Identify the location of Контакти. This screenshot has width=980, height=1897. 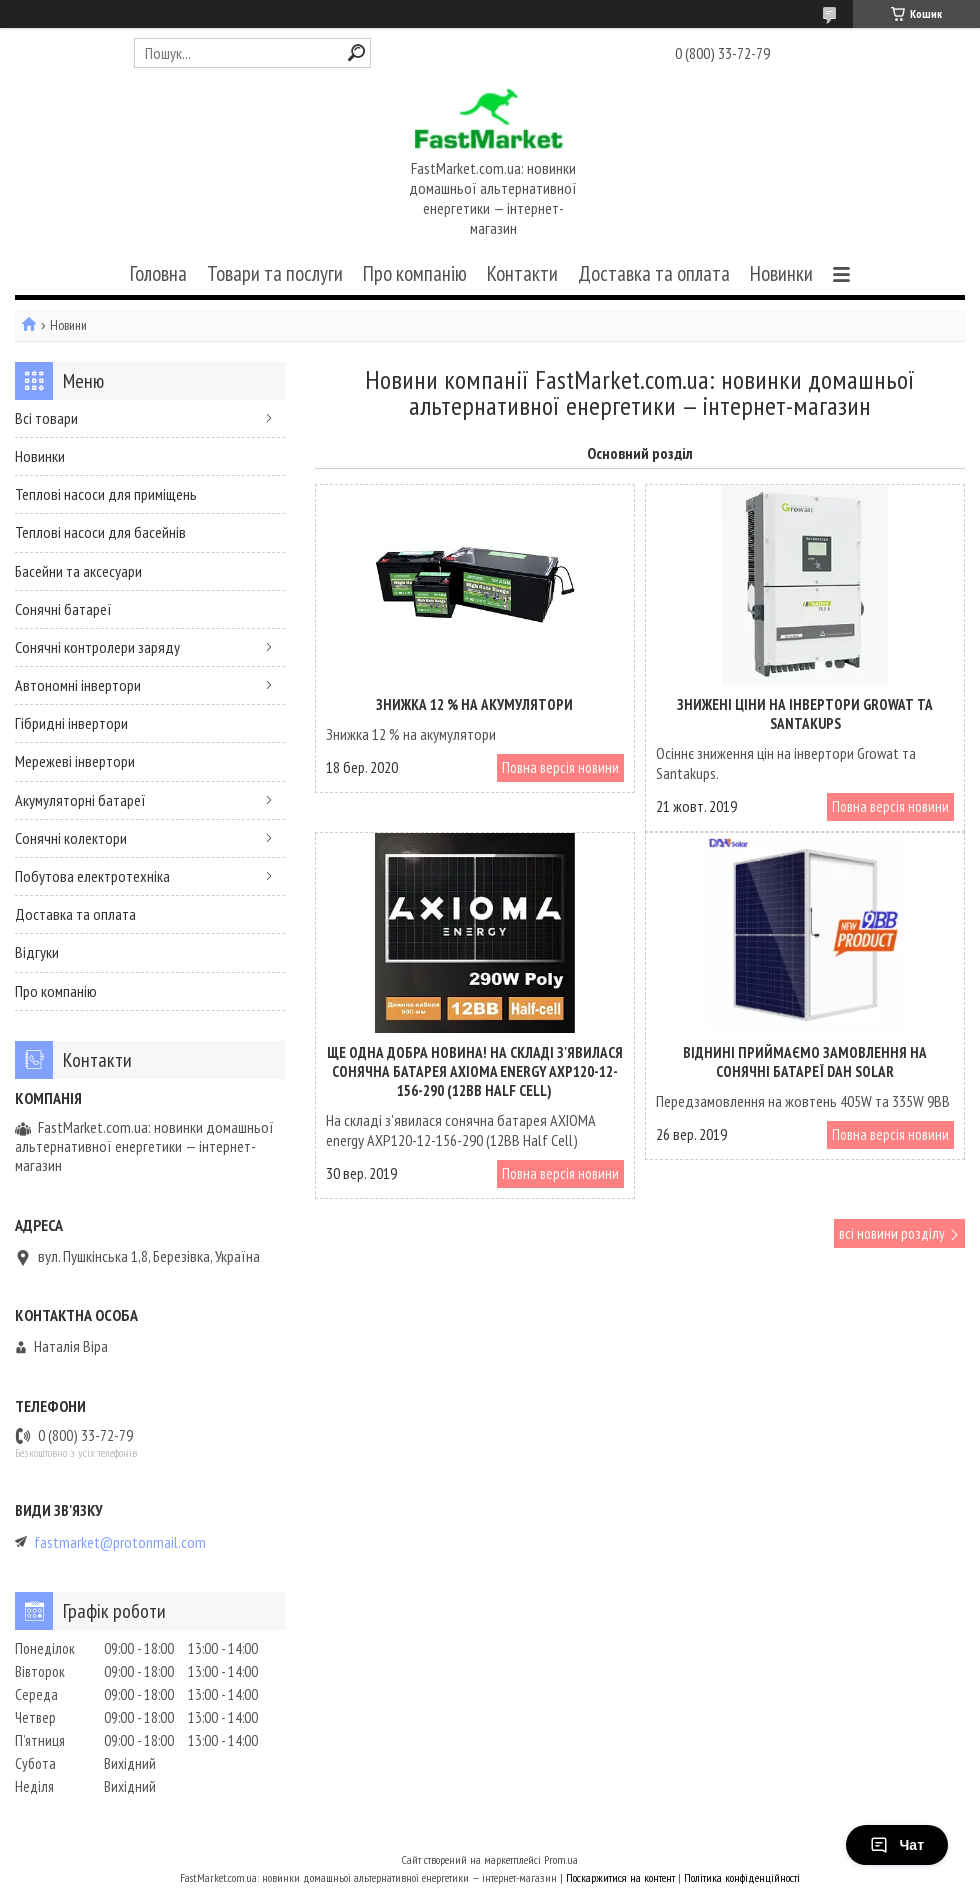
(522, 273).